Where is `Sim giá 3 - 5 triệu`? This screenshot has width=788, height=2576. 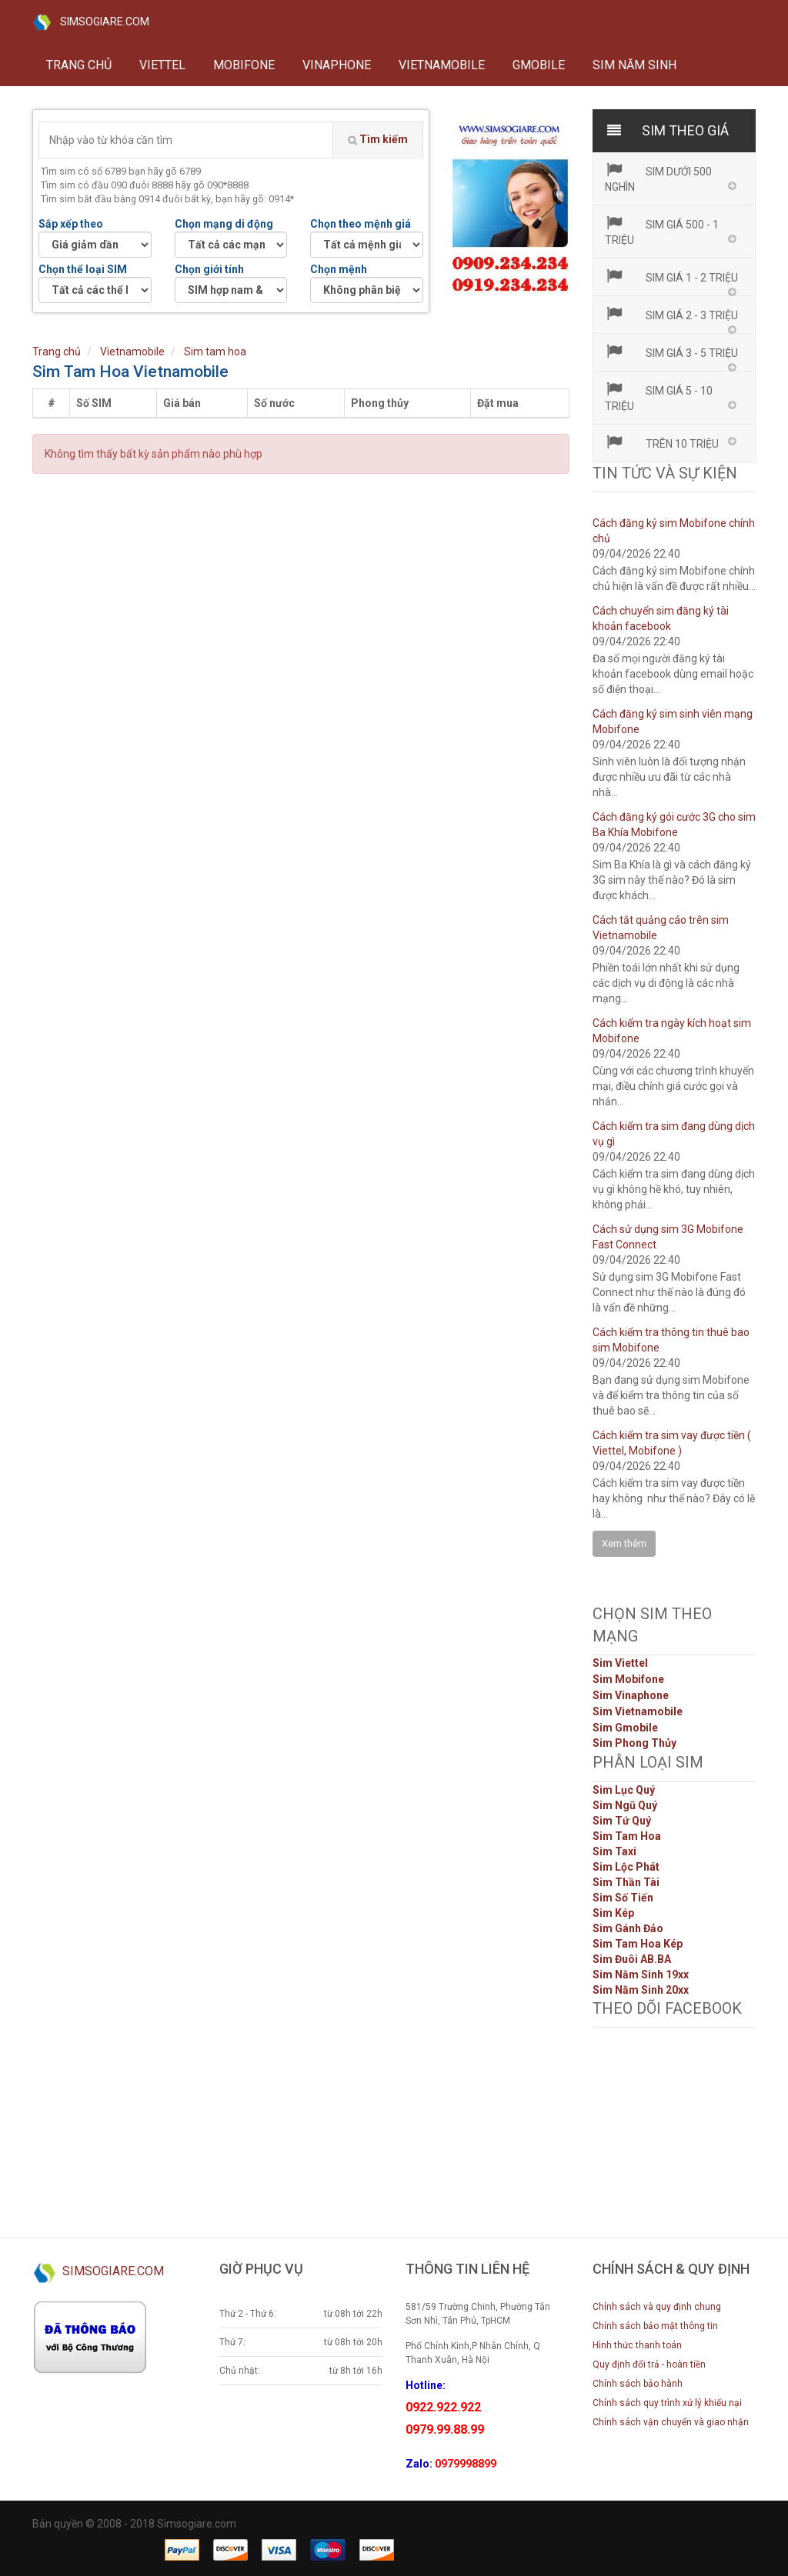 Sim giá 3 - 5 triệu is located at coordinates (672, 351).